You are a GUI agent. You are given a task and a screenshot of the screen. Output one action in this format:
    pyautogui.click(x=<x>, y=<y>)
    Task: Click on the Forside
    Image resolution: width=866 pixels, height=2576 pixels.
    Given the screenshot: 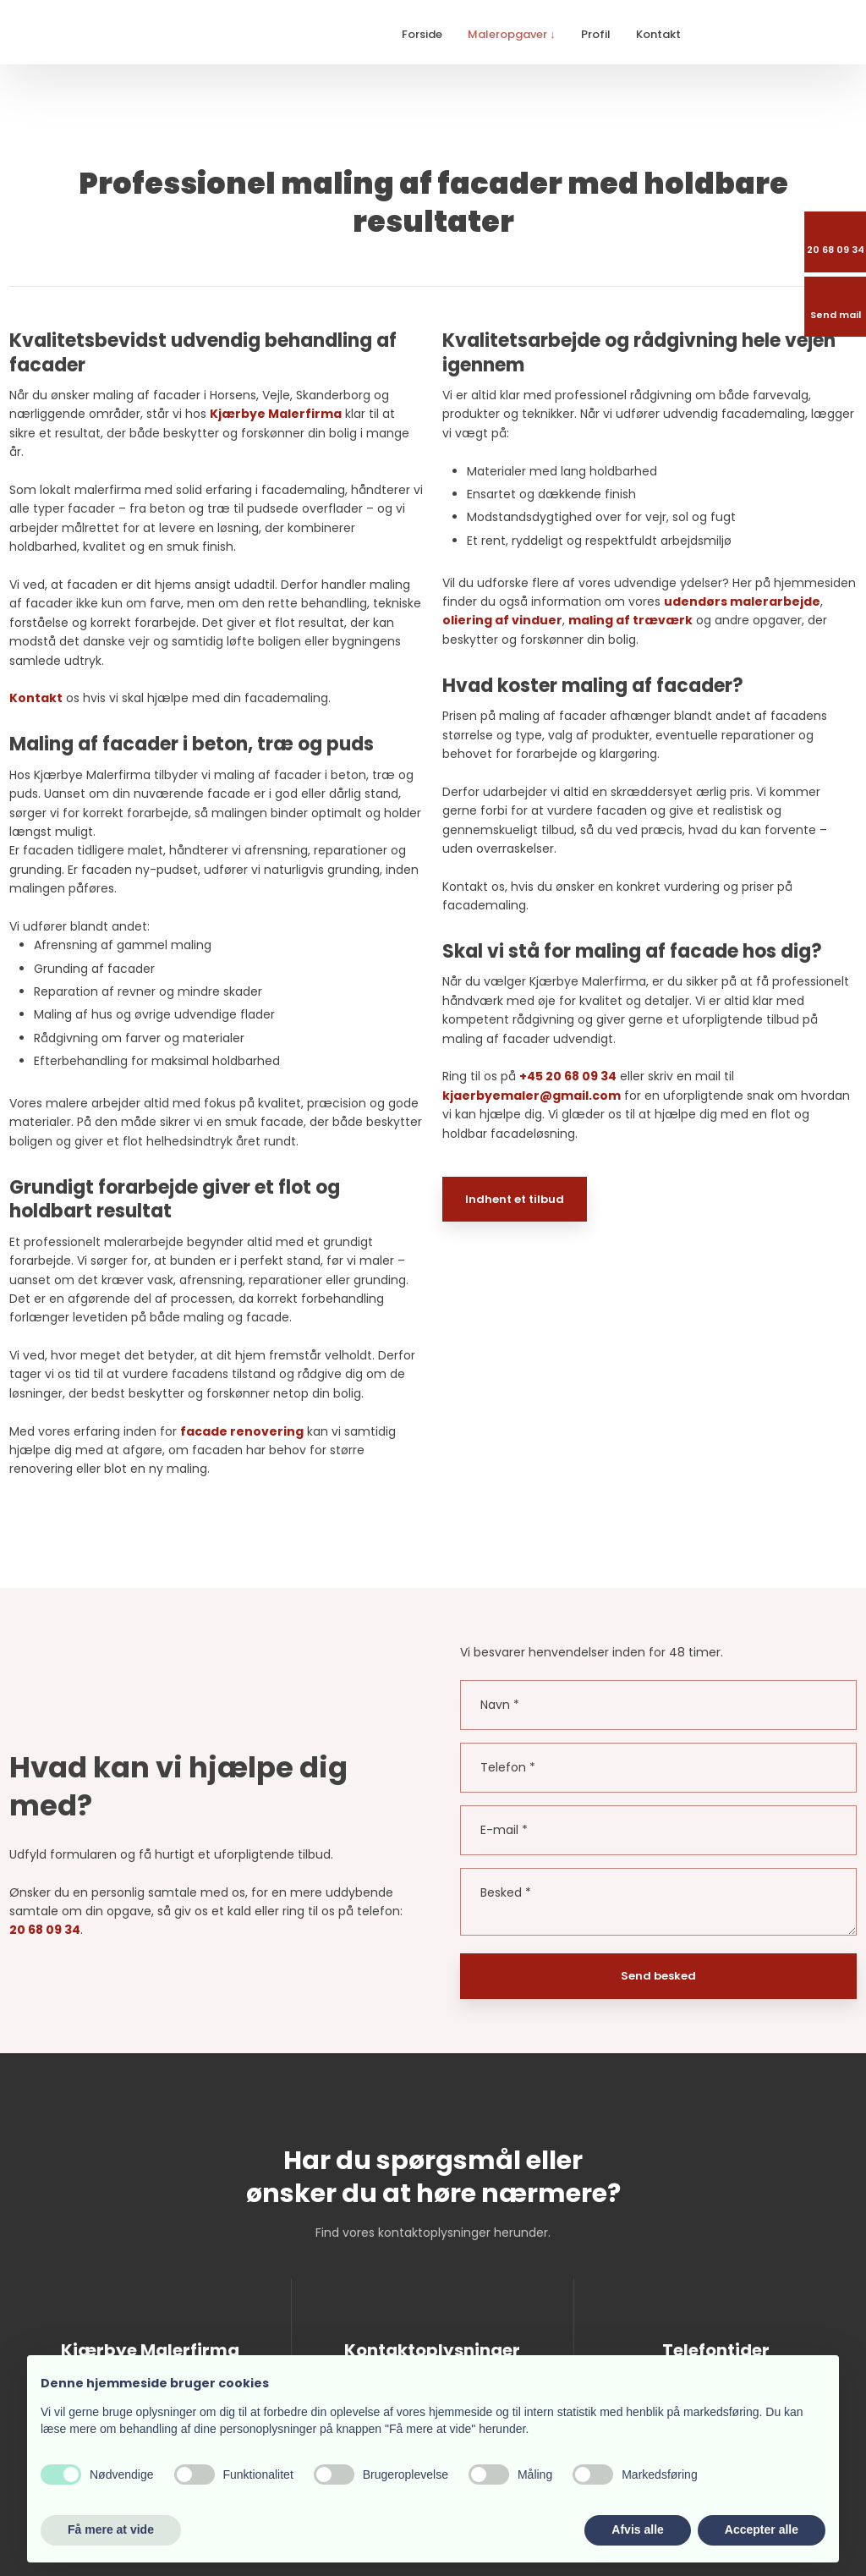 What is the action you would take?
    pyautogui.click(x=422, y=34)
    